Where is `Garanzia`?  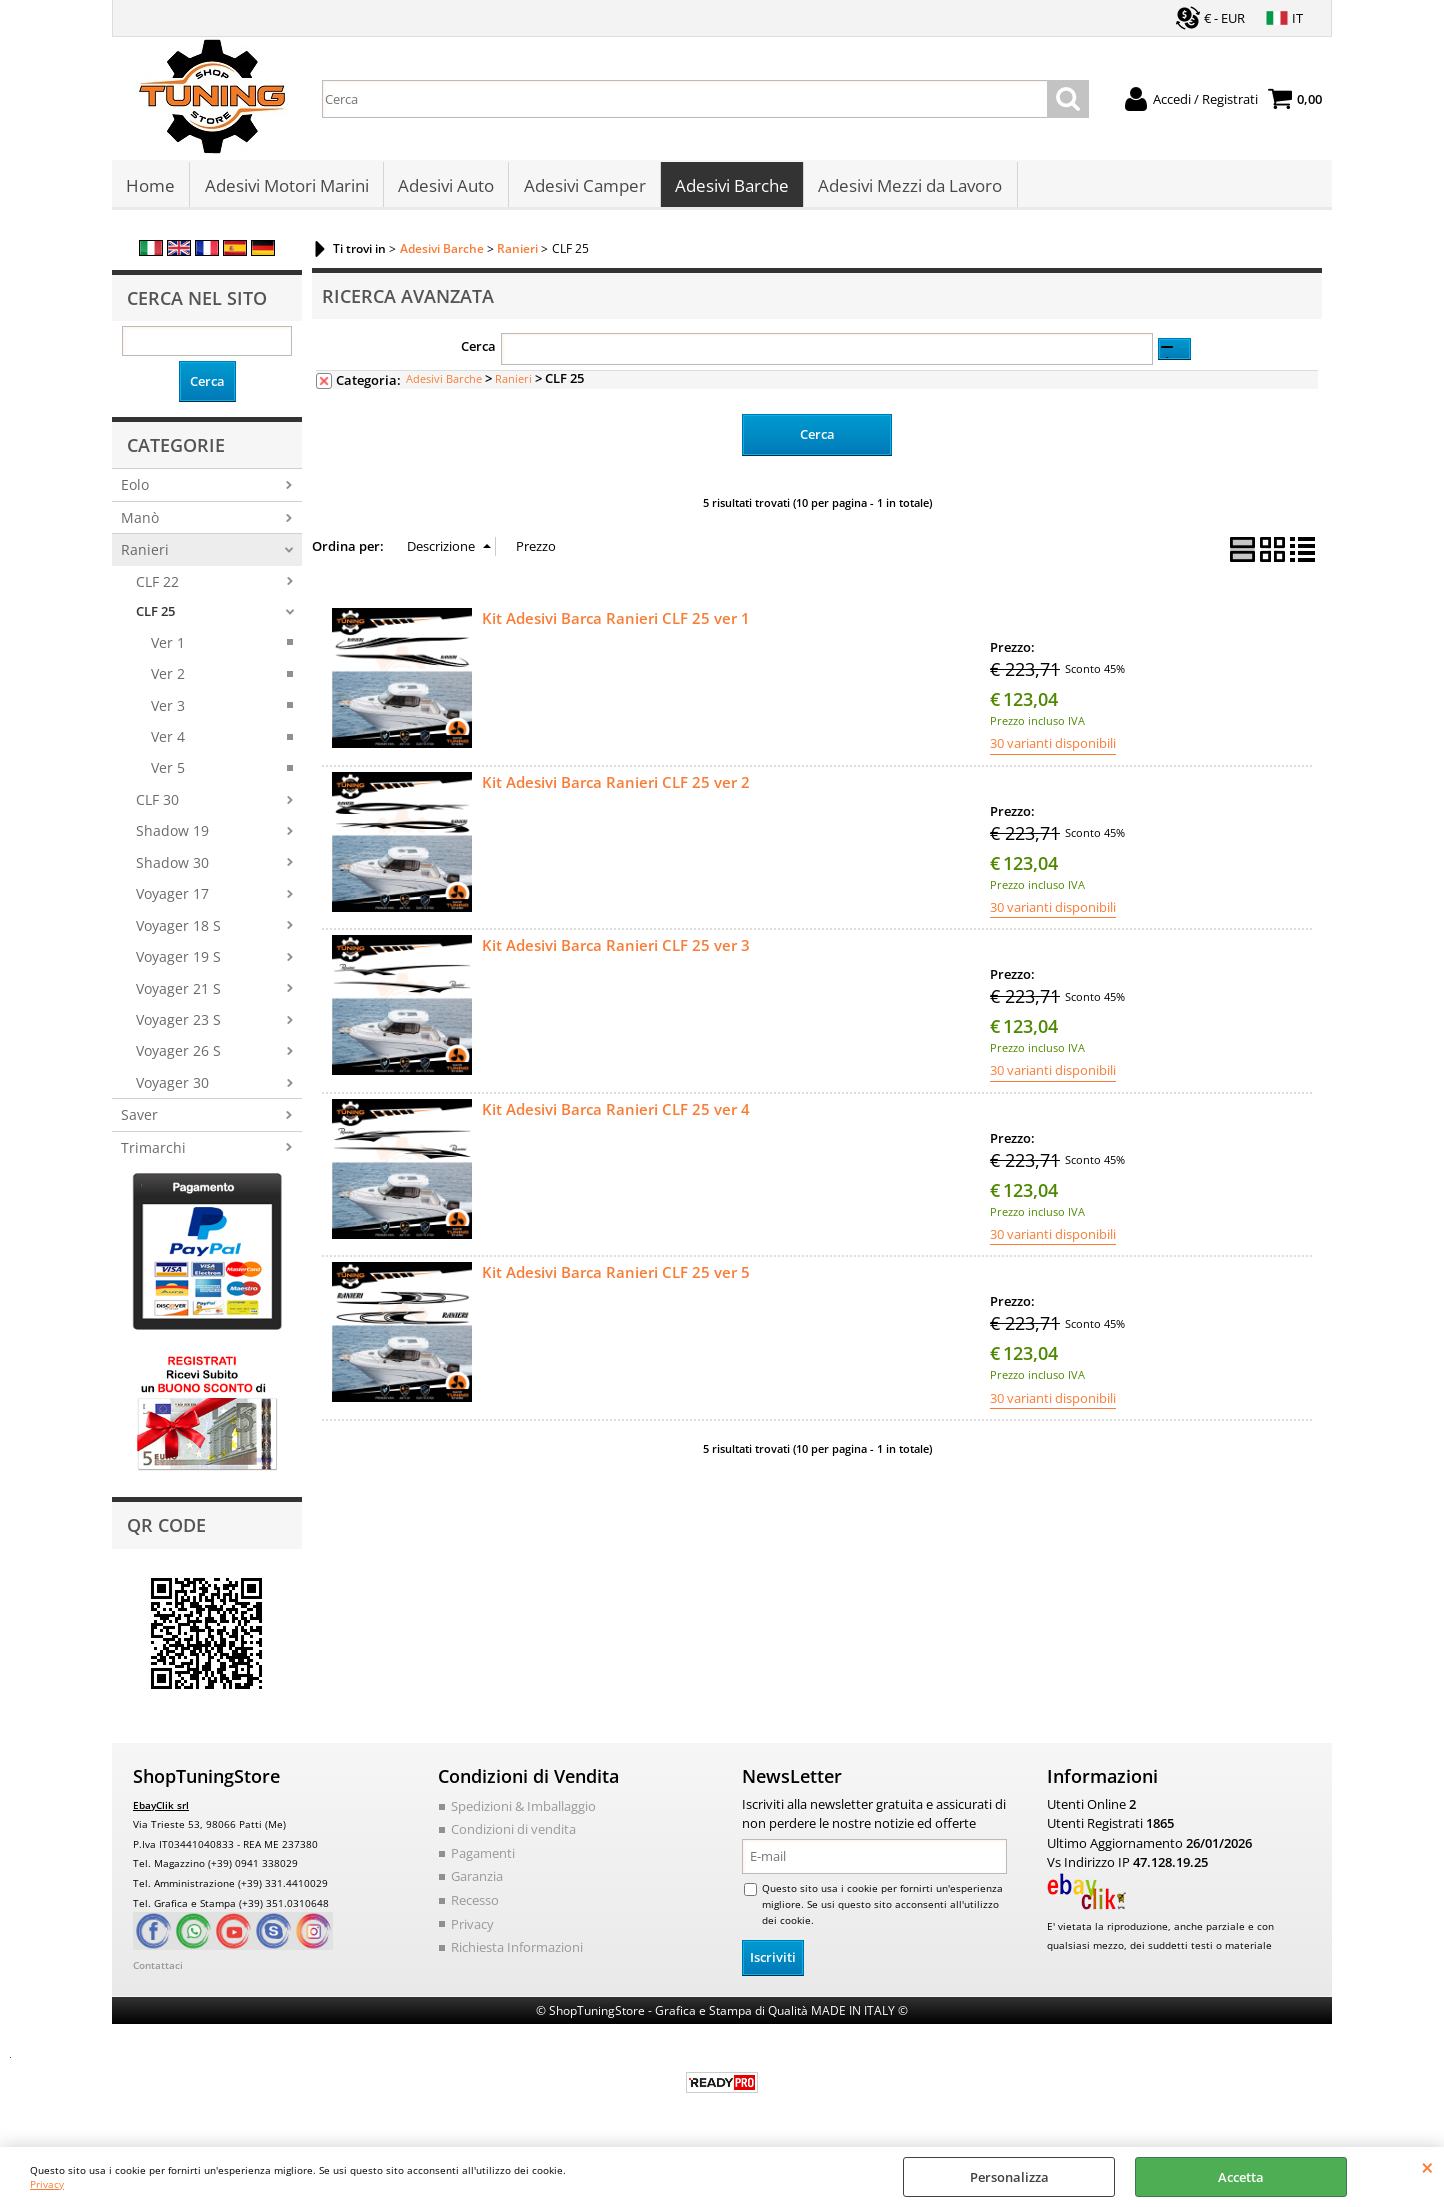
Garanzia is located at coordinates (477, 1882).